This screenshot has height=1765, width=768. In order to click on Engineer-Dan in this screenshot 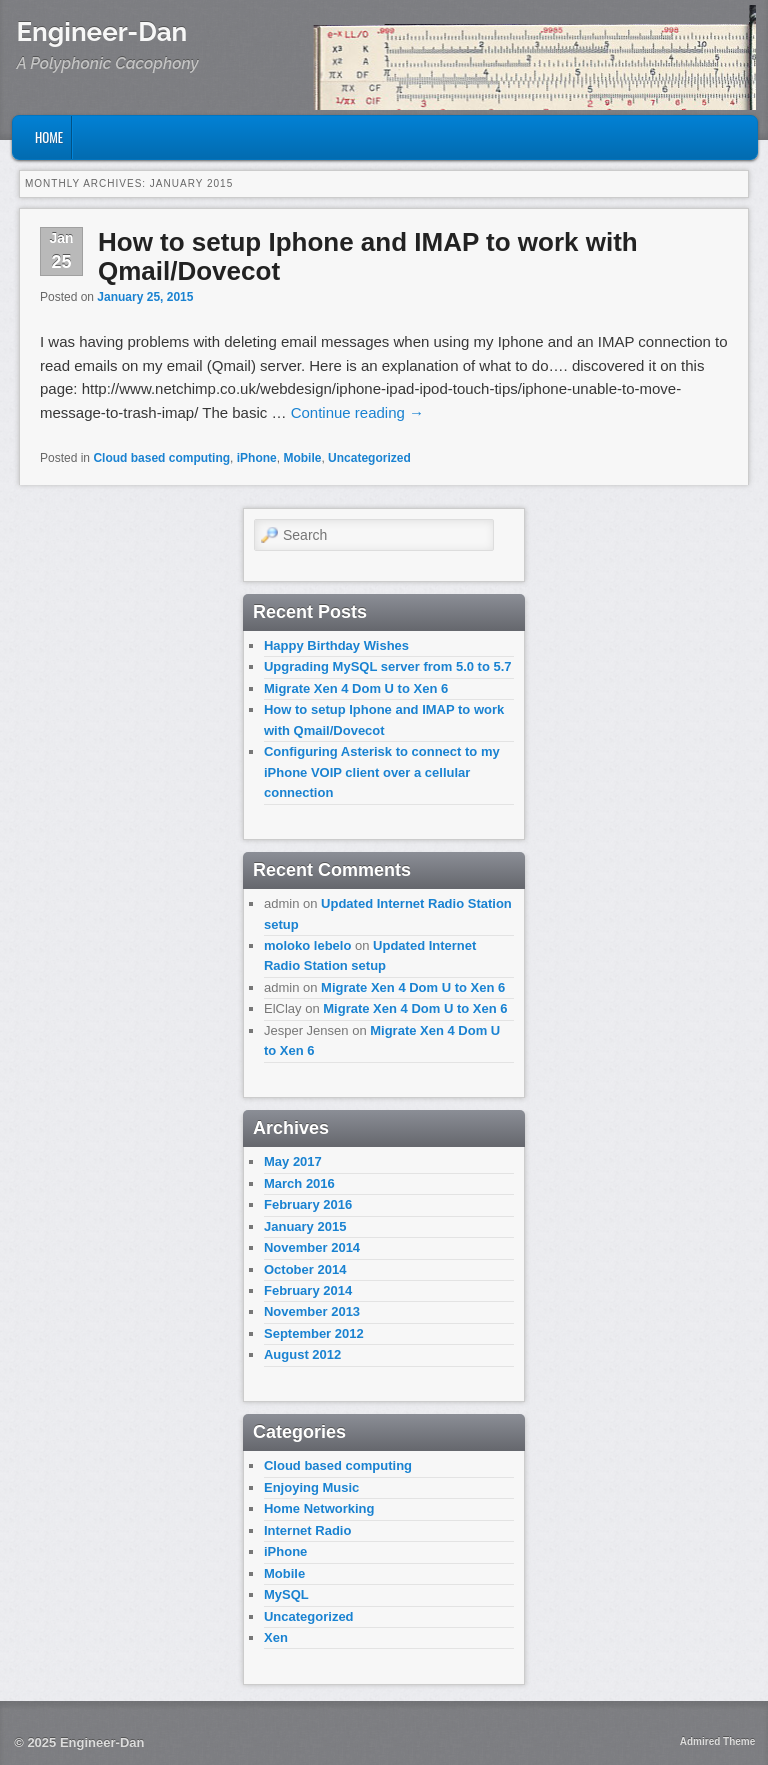, I will do `click(102, 32)`.